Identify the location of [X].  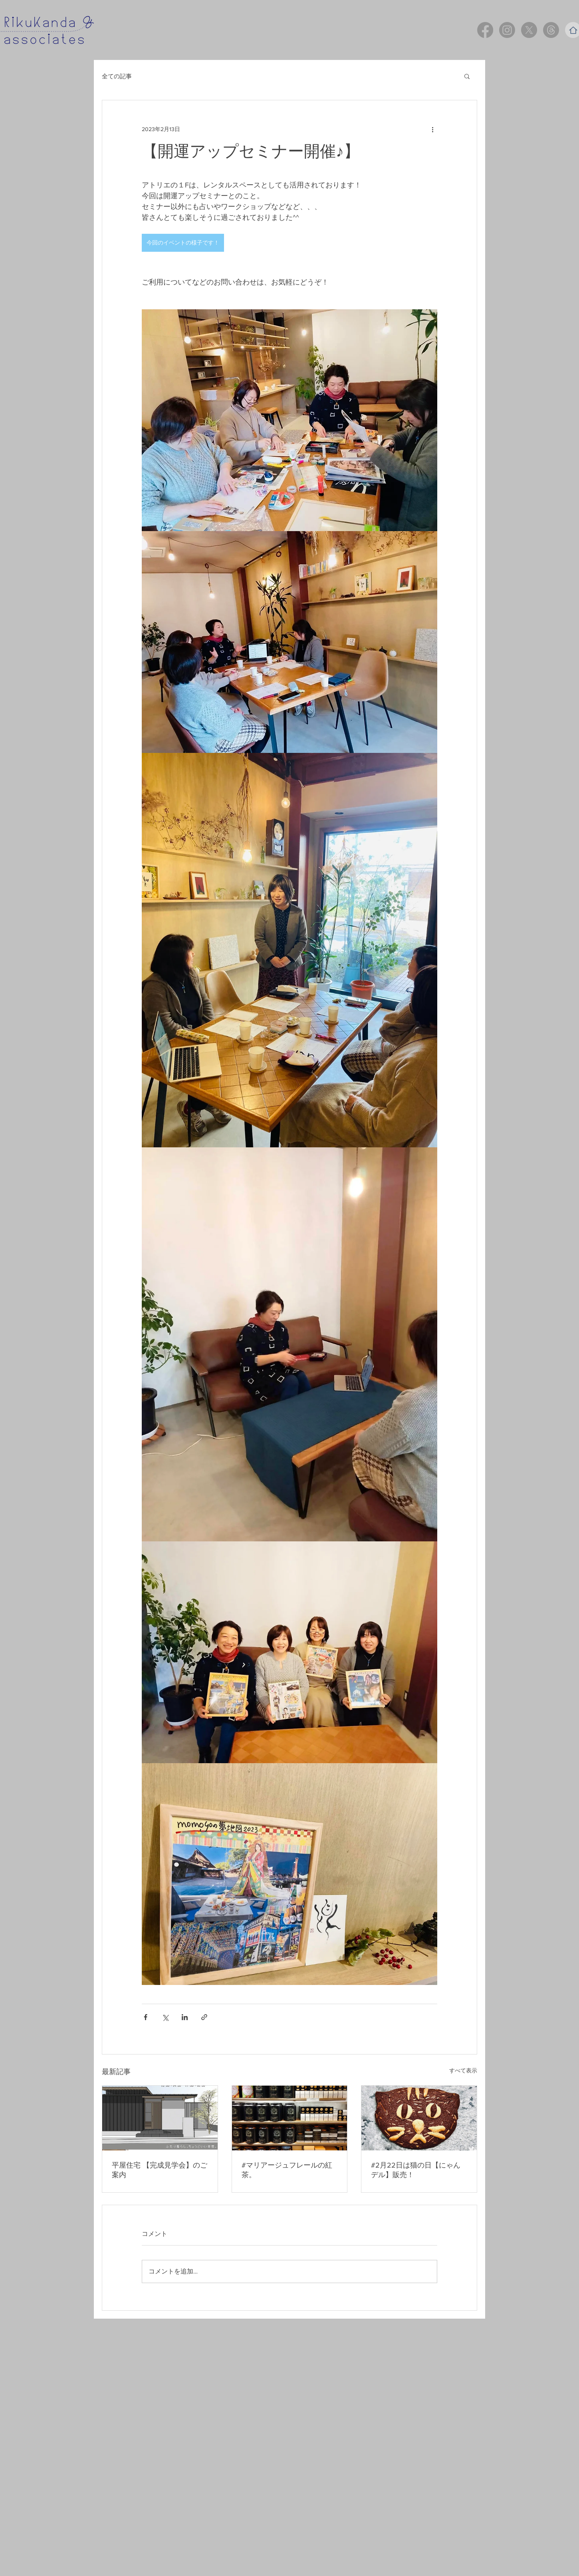
(529, 30).